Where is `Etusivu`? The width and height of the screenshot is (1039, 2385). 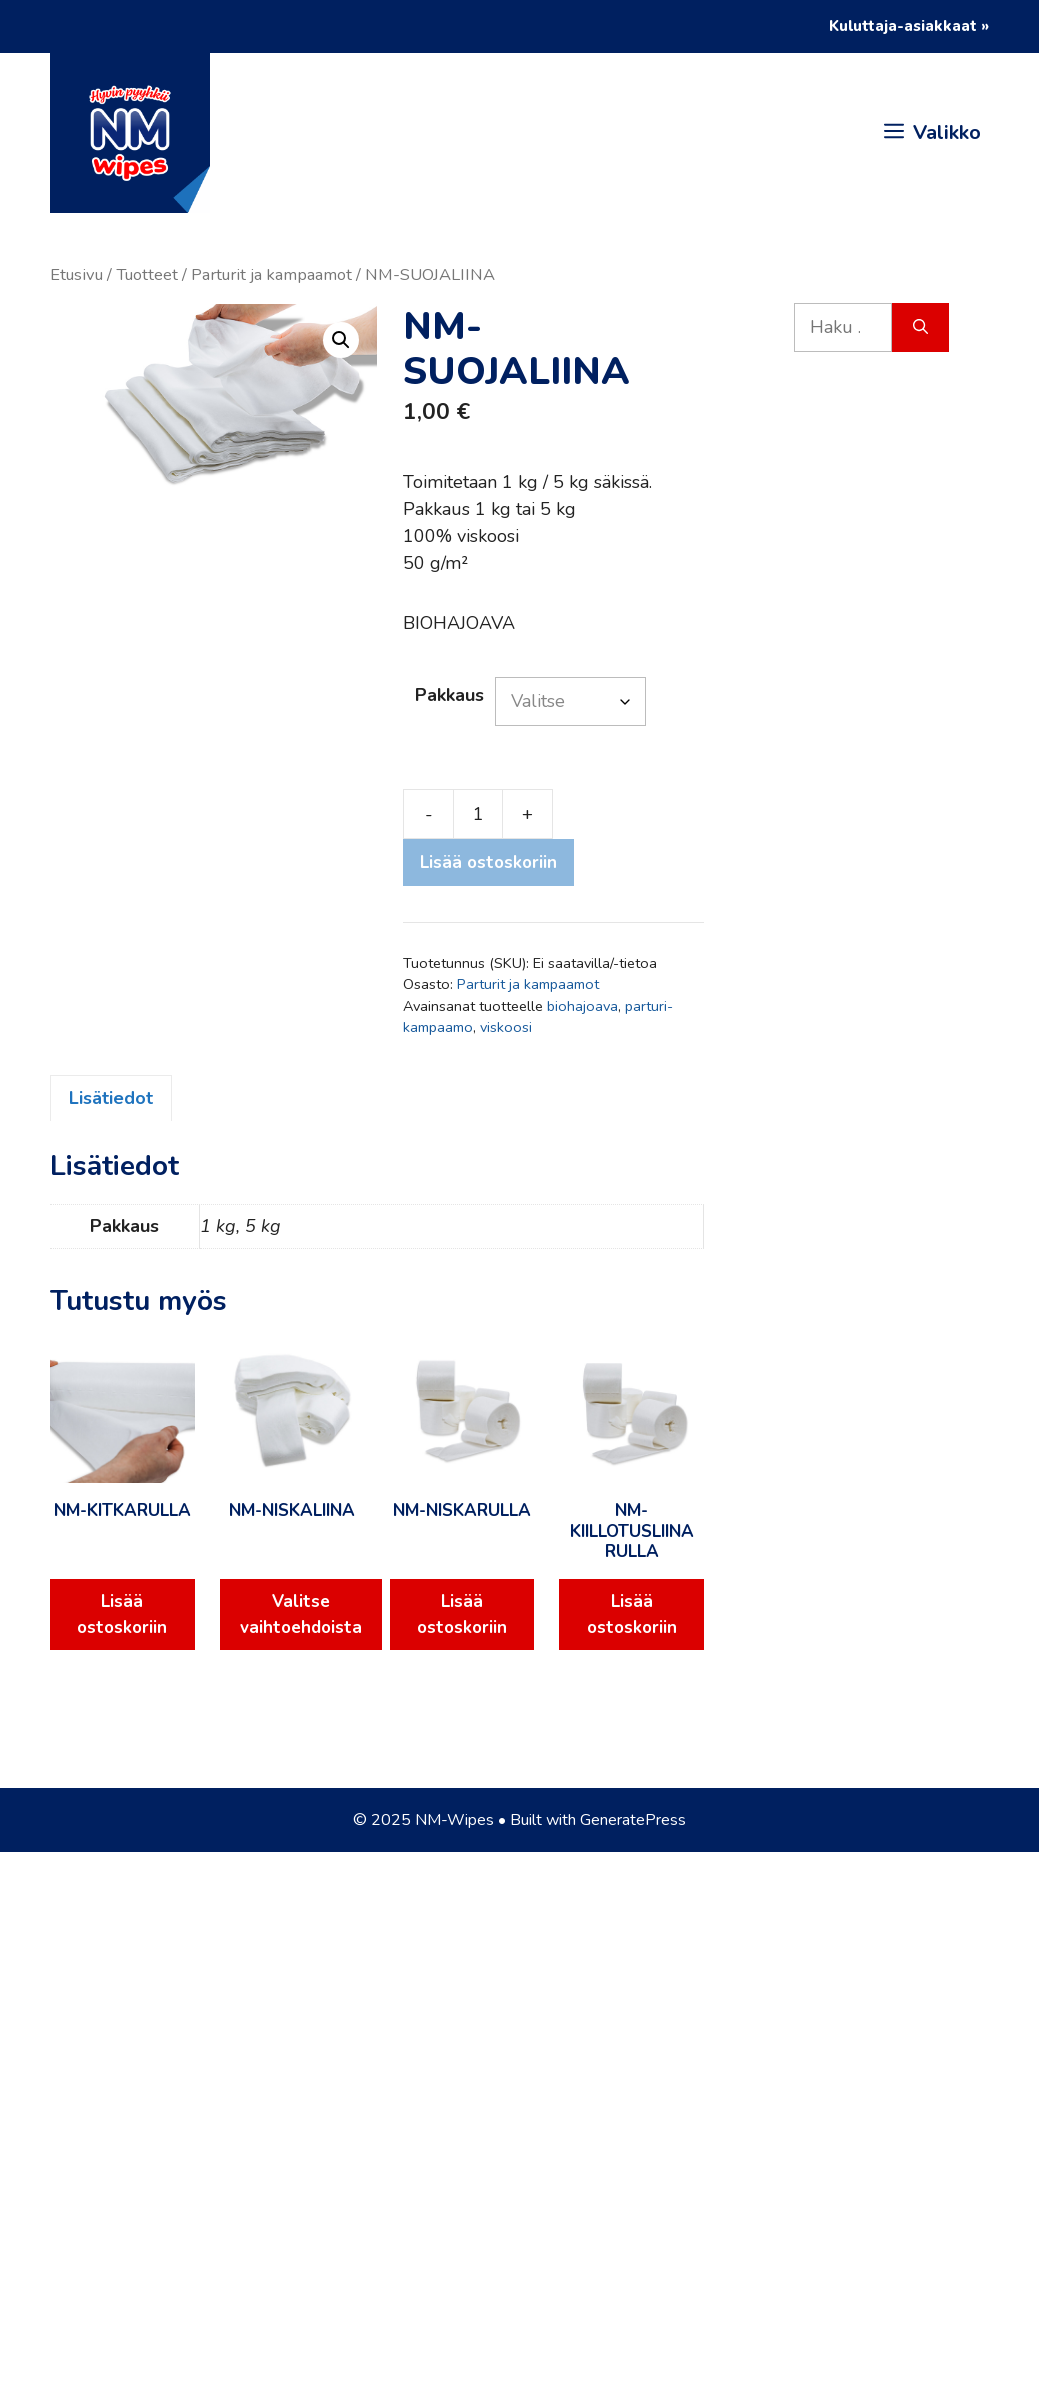
Etusivu is located at coordinates (76, 274).